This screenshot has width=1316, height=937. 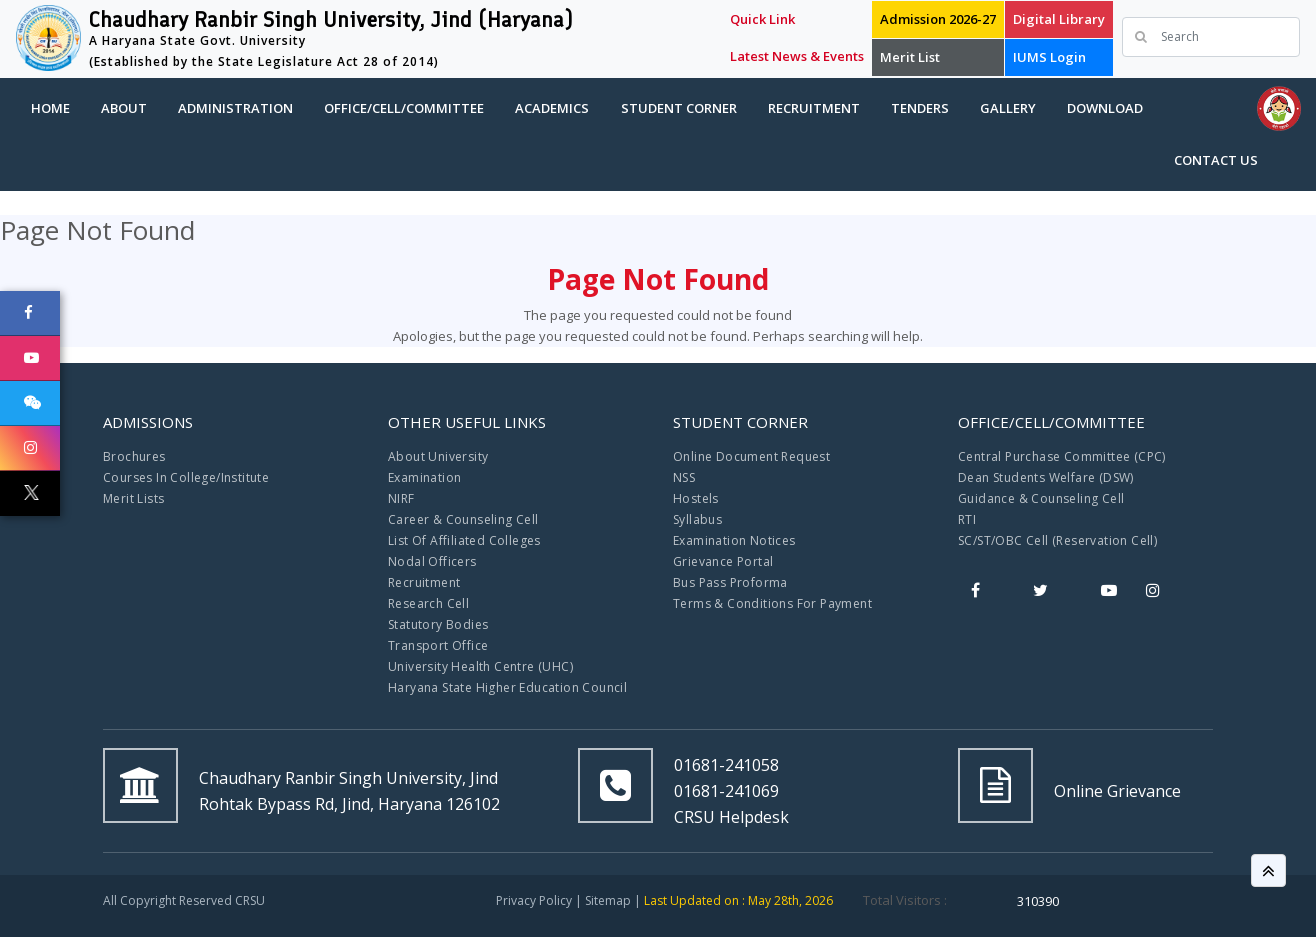 What do you see at coordinates (723, 561) in the screenshot?
I see `Grievance Portal` at bounding box center [723, 561].